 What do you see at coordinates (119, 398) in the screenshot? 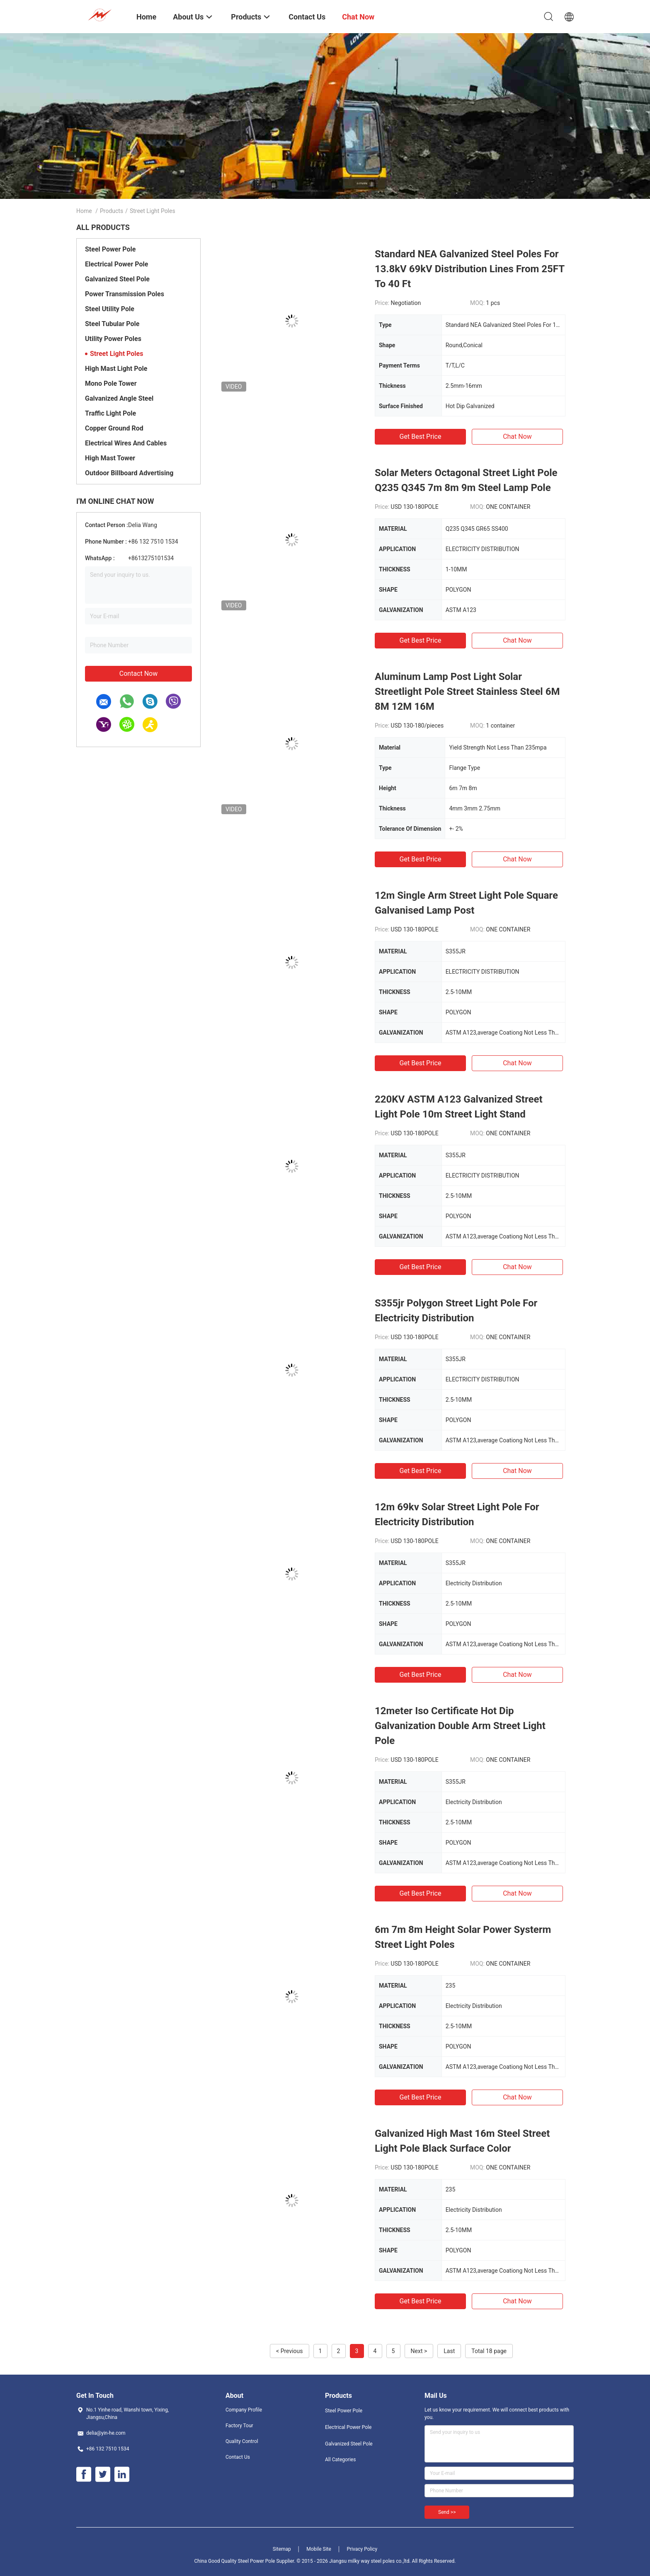
I see `Galvanized Angle Steel` at bounding box center [119, 398].